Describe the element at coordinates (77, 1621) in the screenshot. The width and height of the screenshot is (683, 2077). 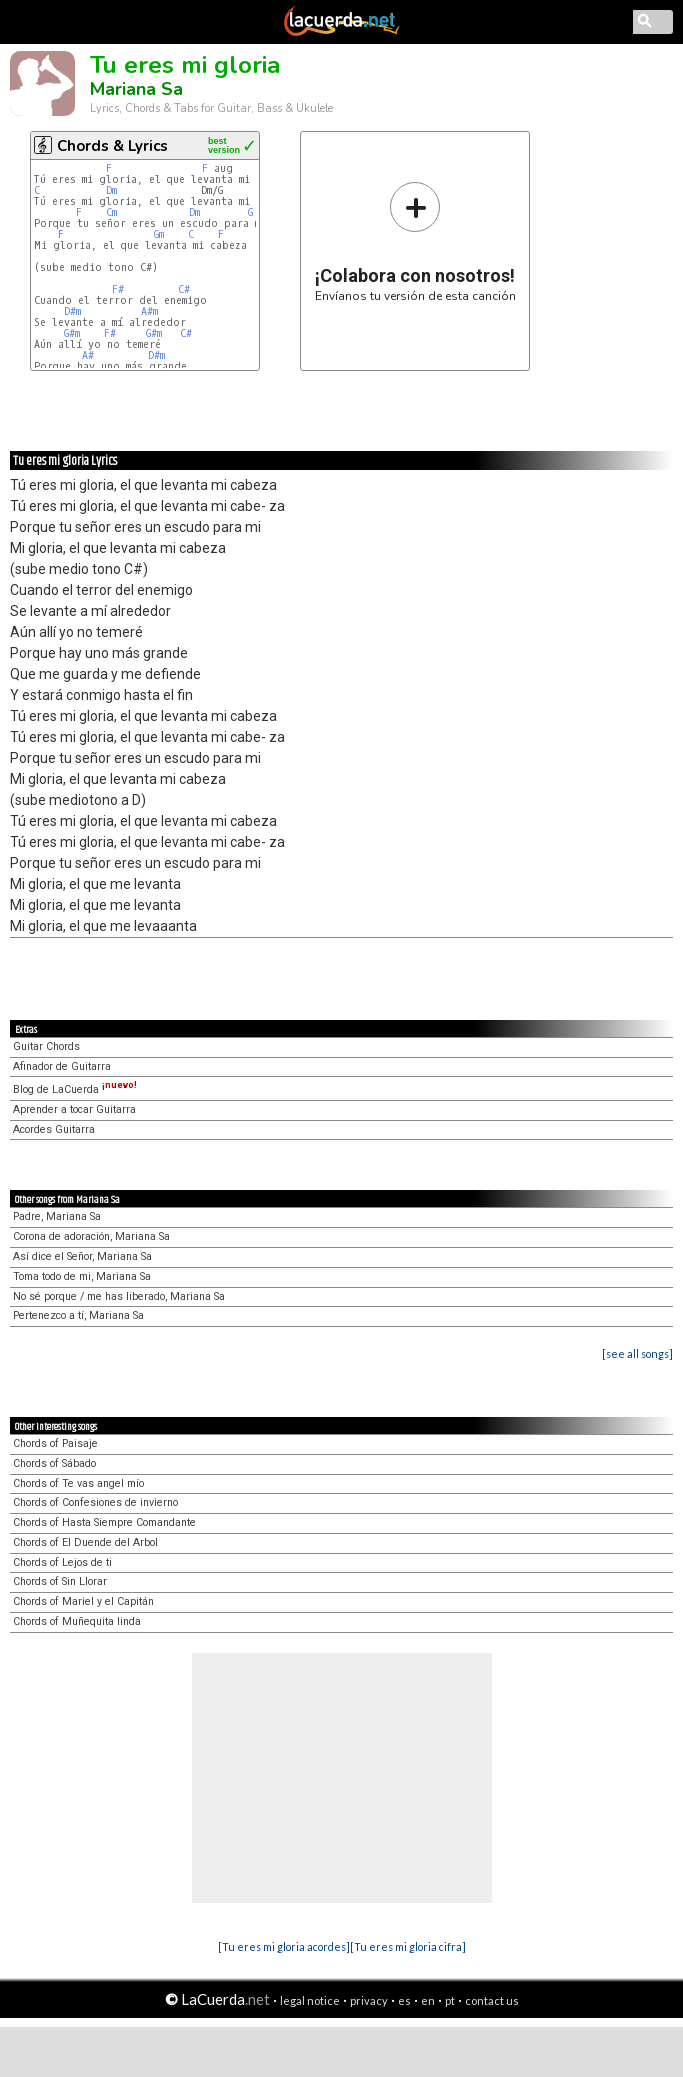
I see `Chords of Muñequita linda` at that location.